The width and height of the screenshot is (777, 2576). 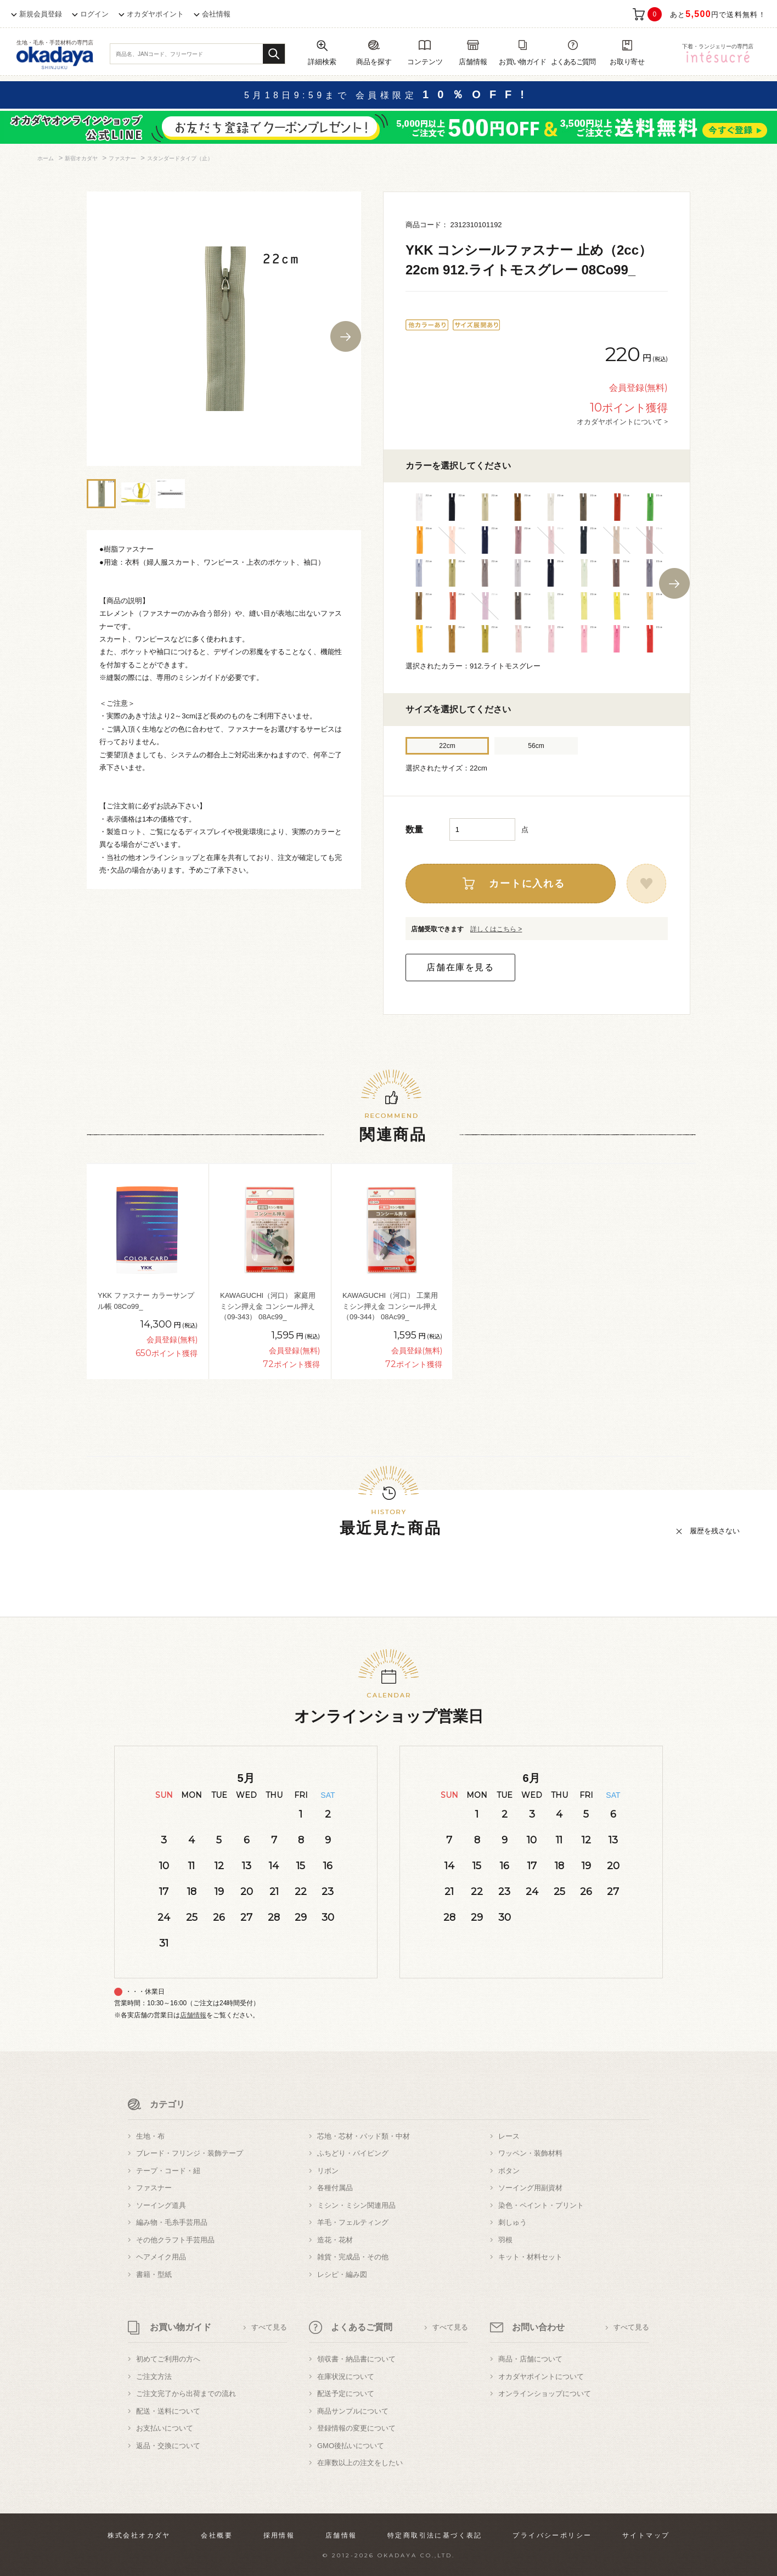 I want to click on 商品・店舗について, so click(x=530, y=2359).